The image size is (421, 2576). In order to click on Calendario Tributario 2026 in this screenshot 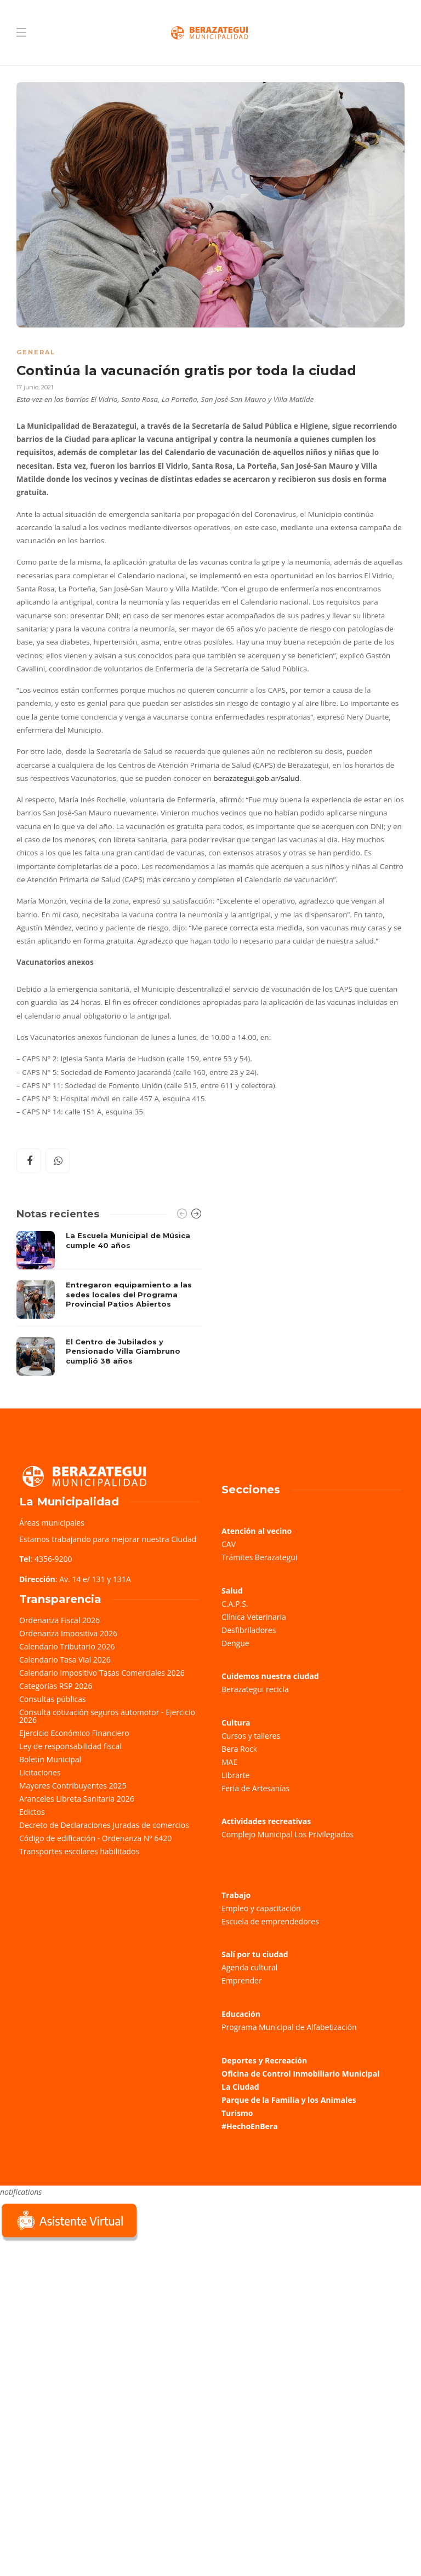, I will do `click(67, 1646)`.